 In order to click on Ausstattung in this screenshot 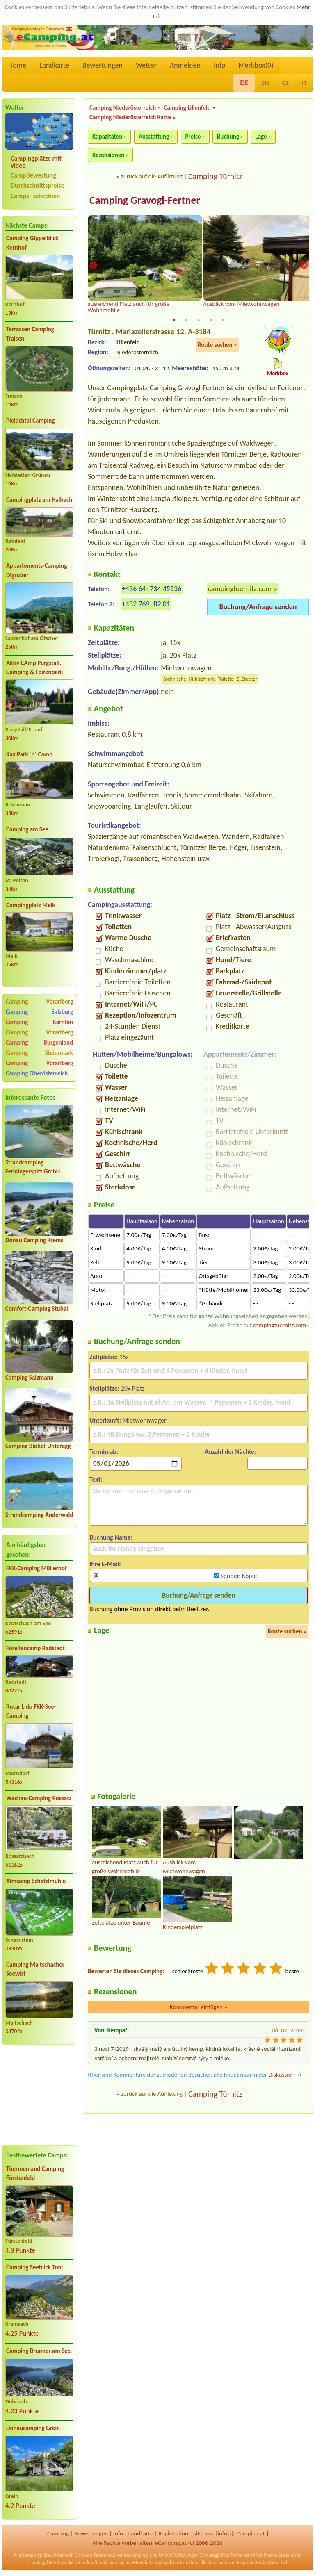, I will do `click(154, 136)`.